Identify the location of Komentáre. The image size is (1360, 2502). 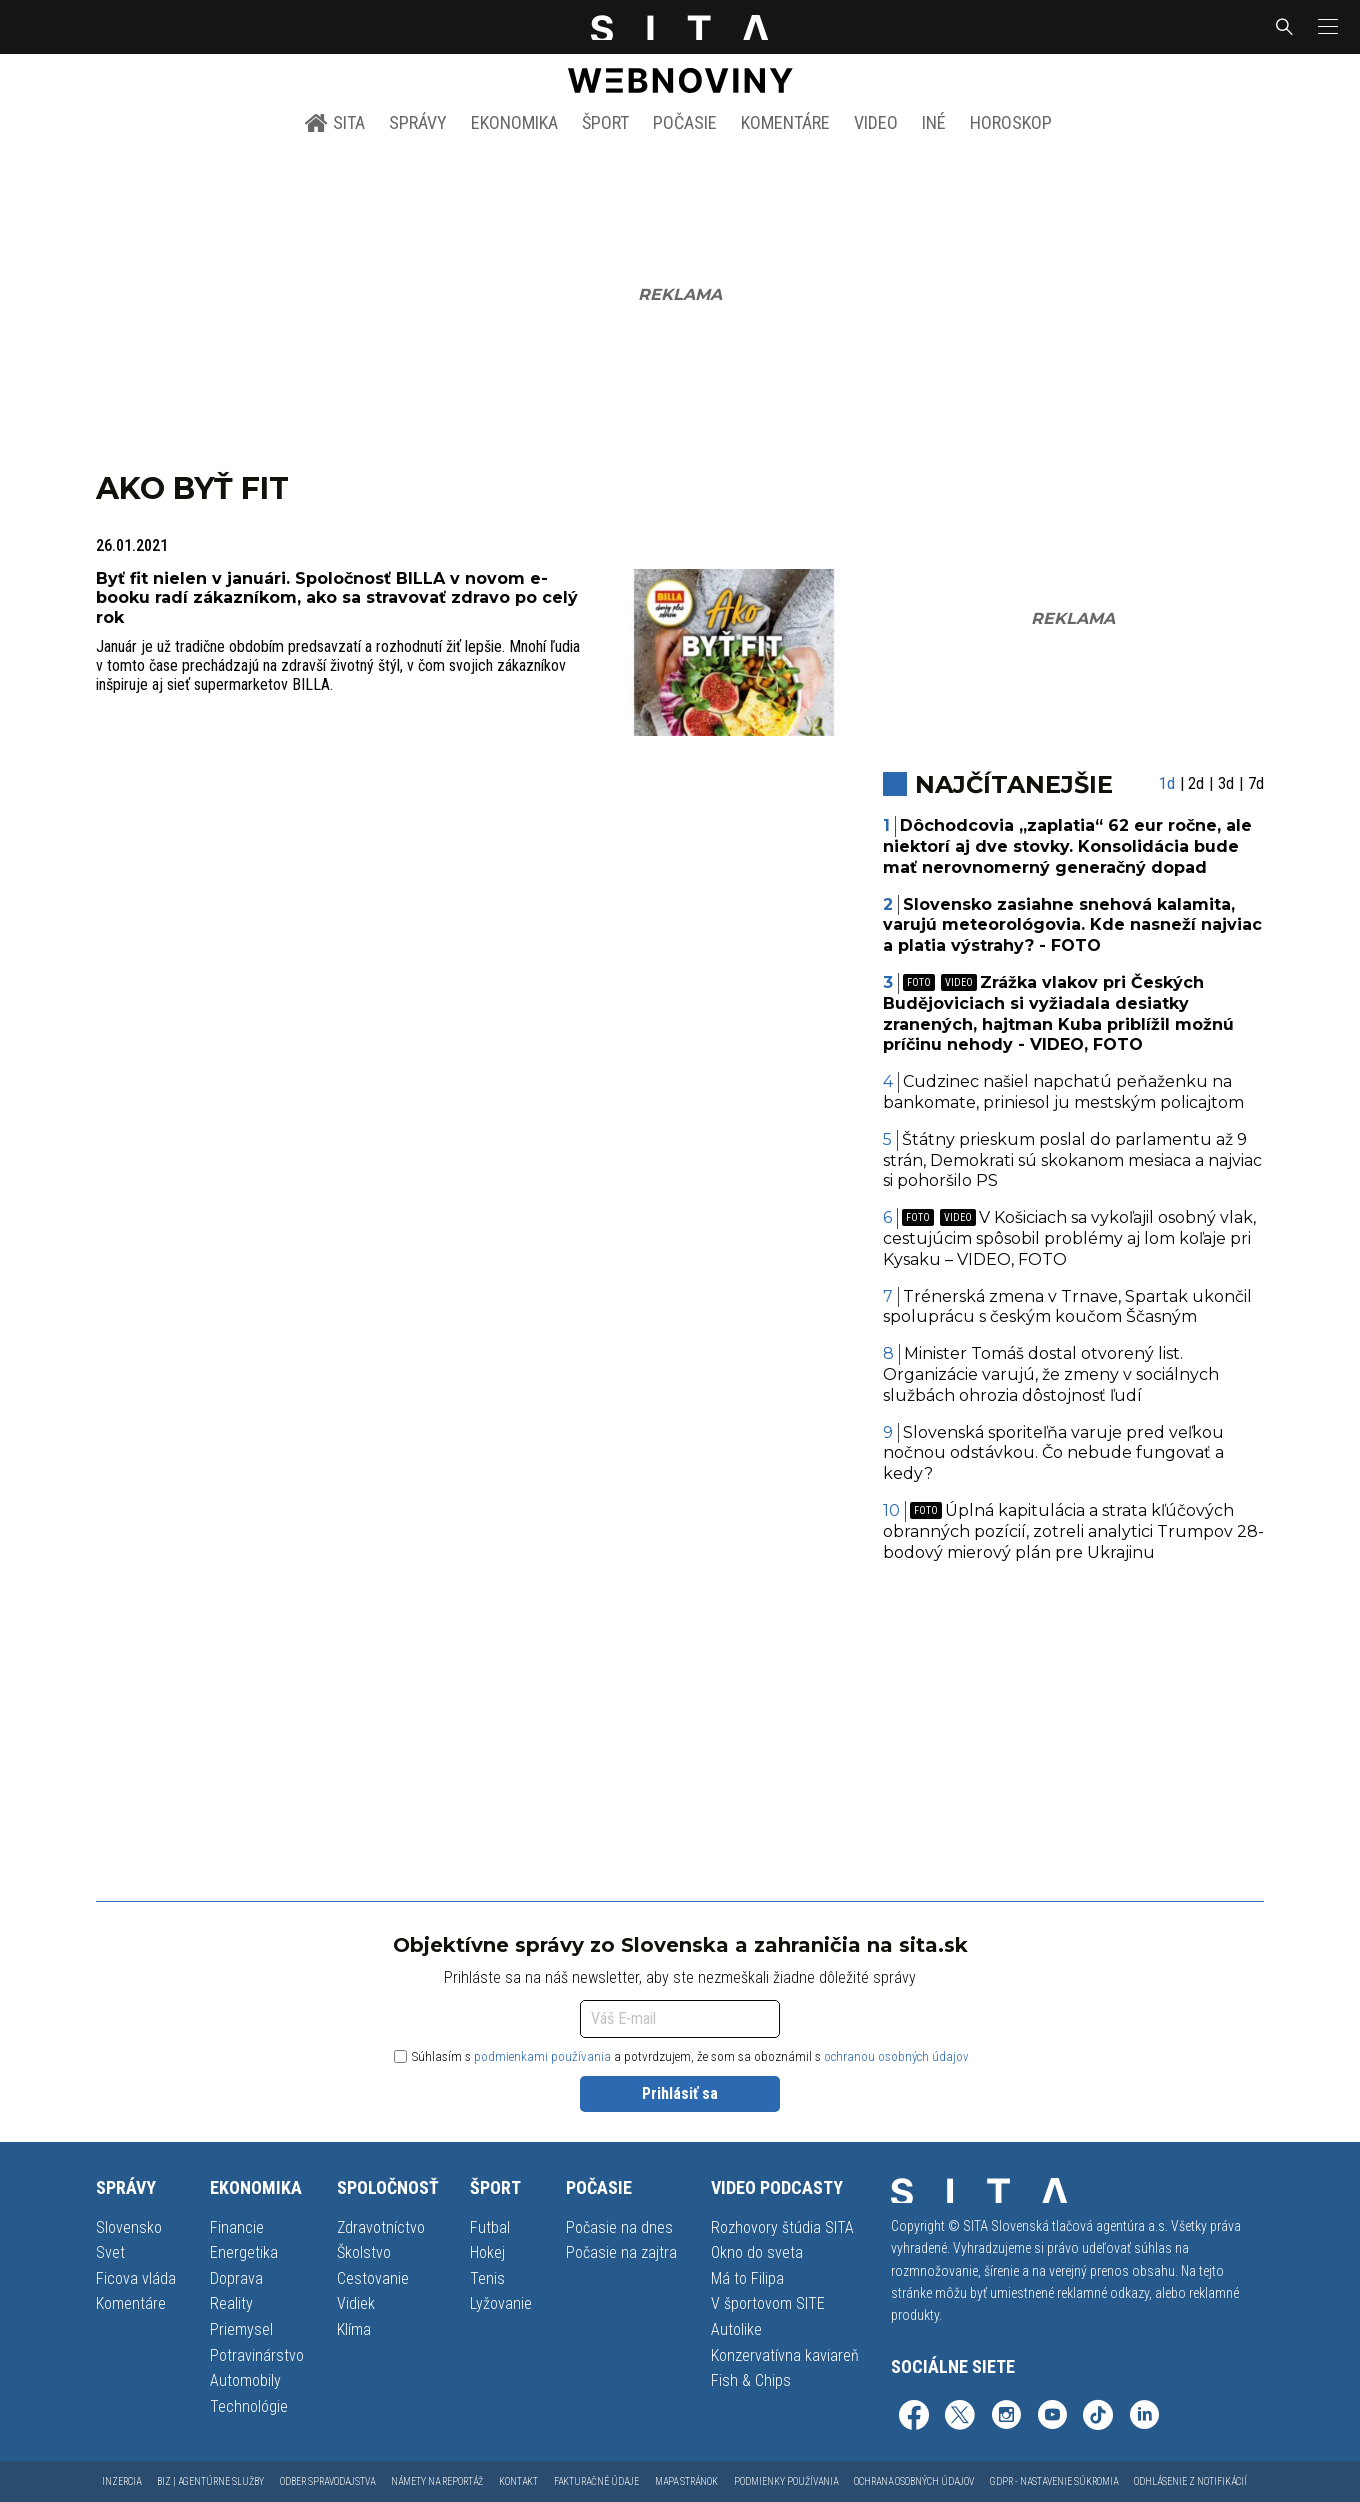
(785, 122).